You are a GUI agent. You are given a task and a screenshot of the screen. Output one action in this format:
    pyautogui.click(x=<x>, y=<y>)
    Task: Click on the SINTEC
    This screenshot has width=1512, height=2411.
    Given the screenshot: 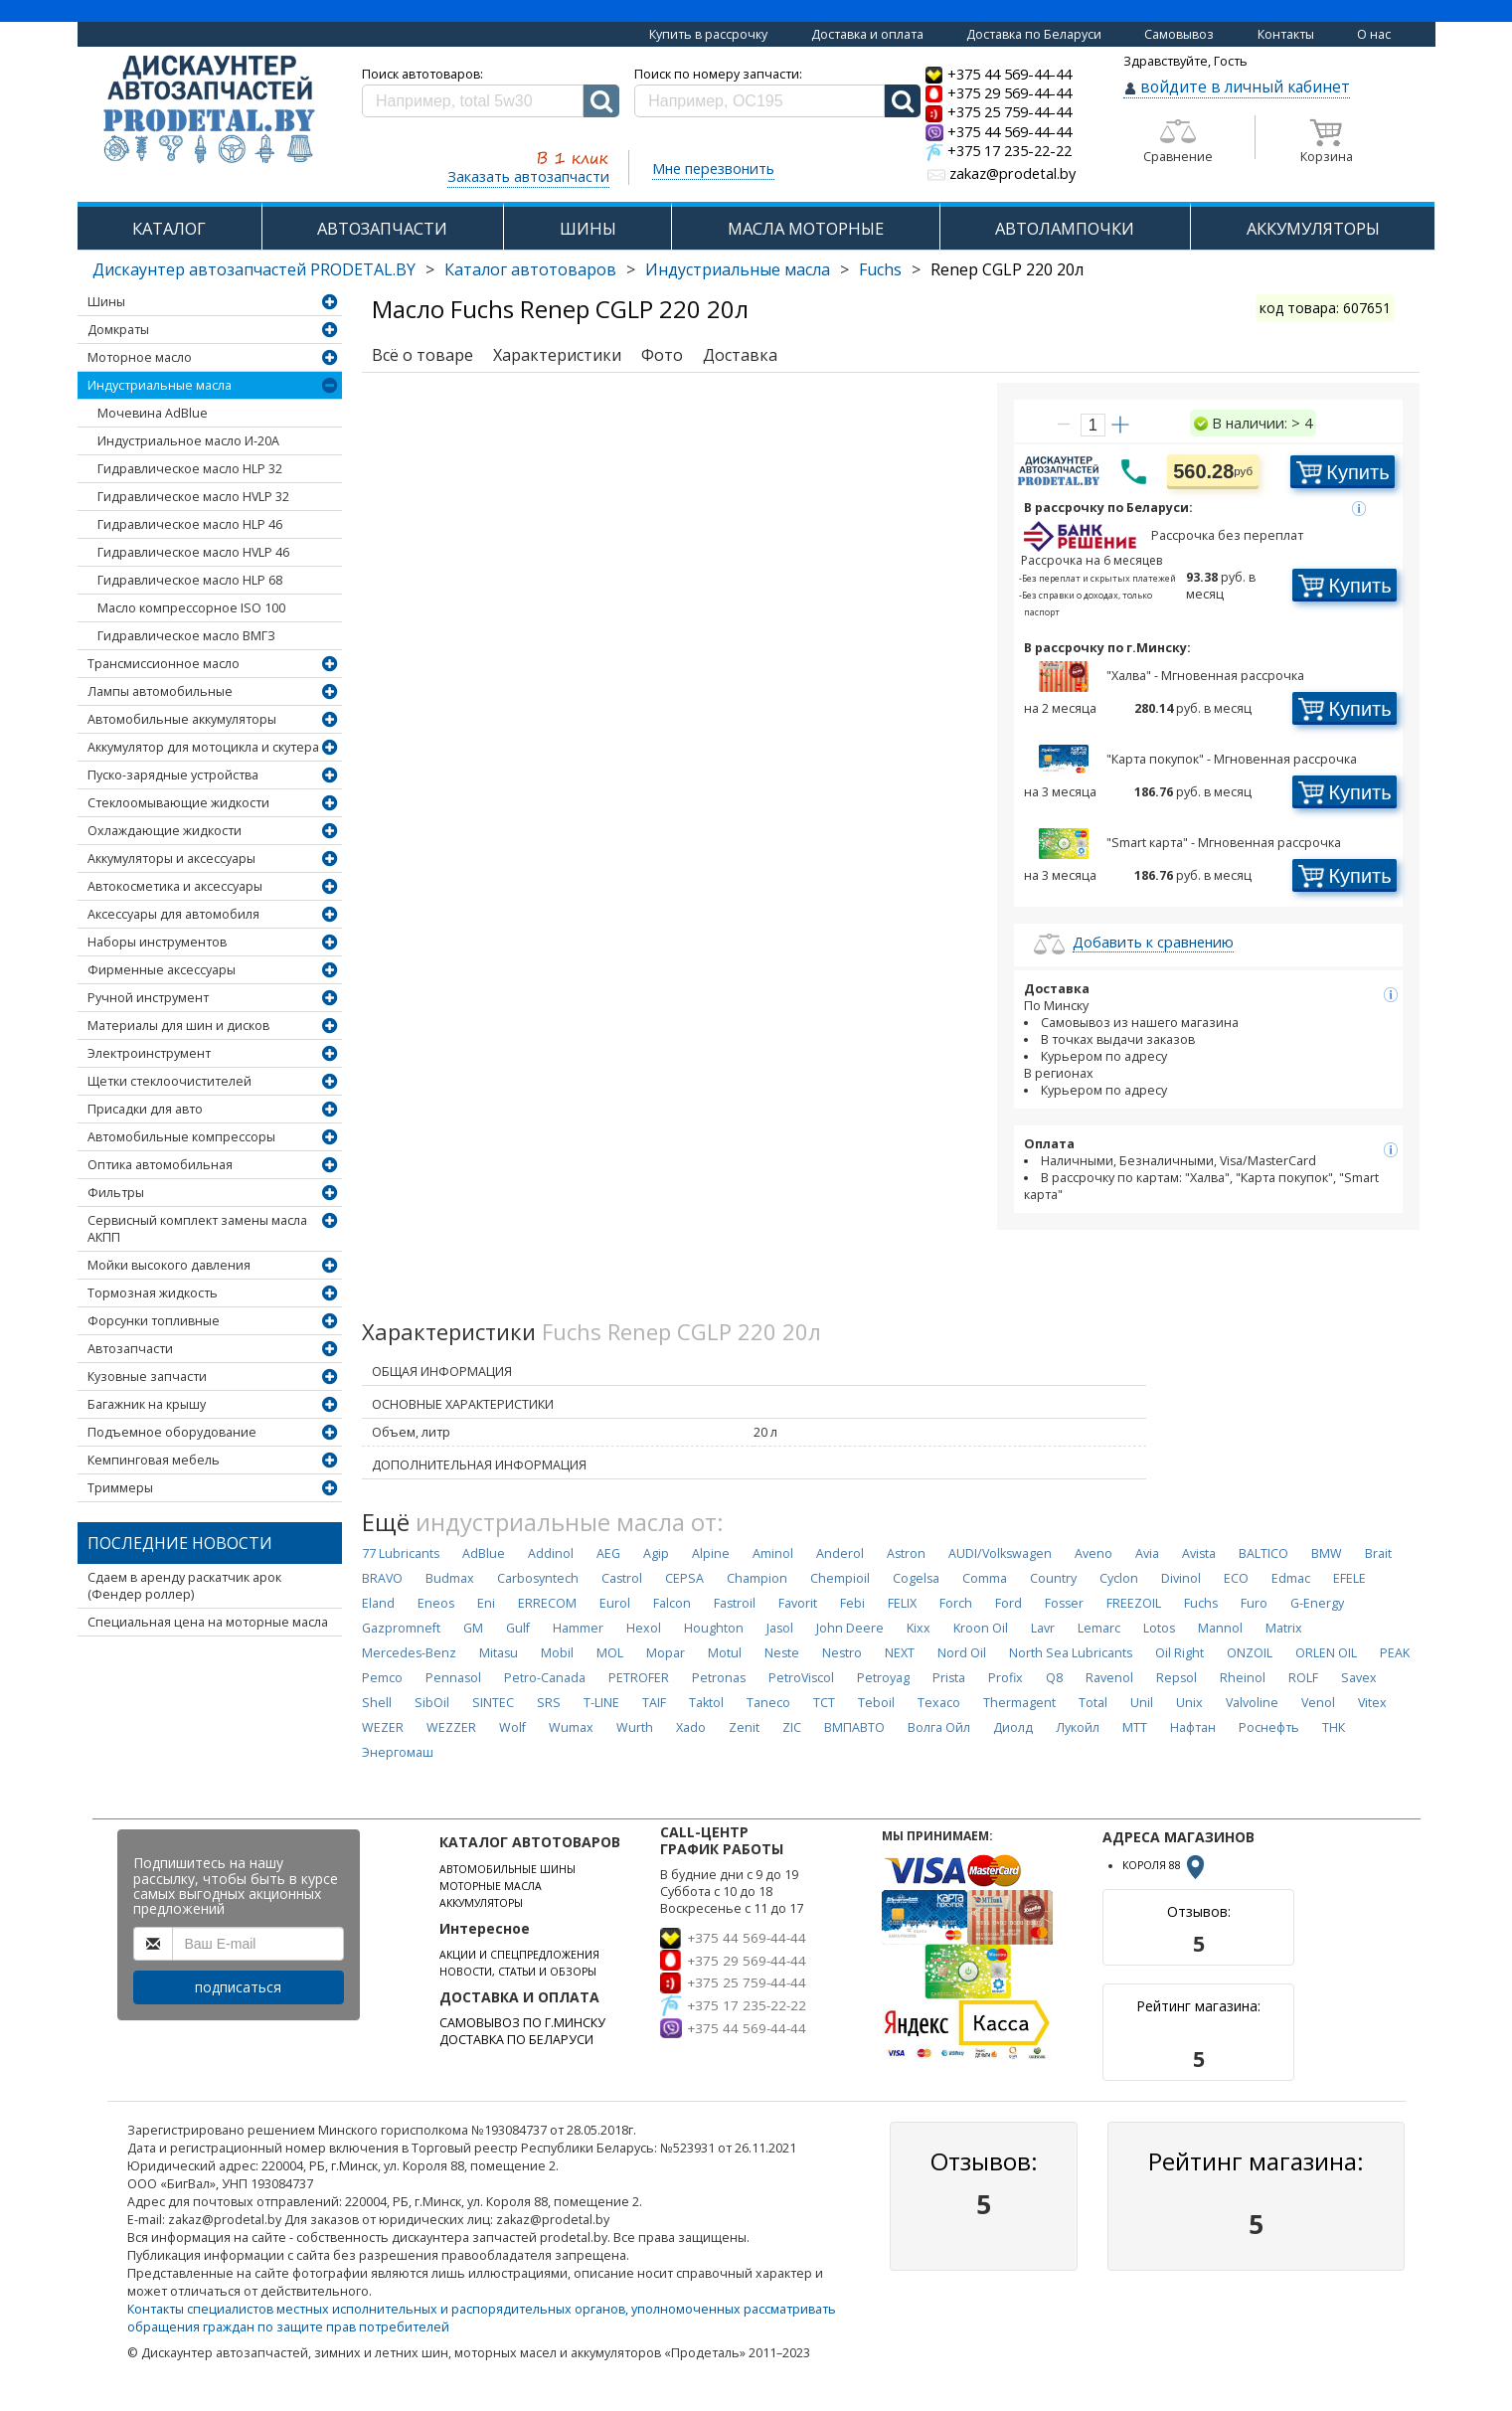 What is the action you would take?
    pyautogui.click(x=493, y=1702)
    